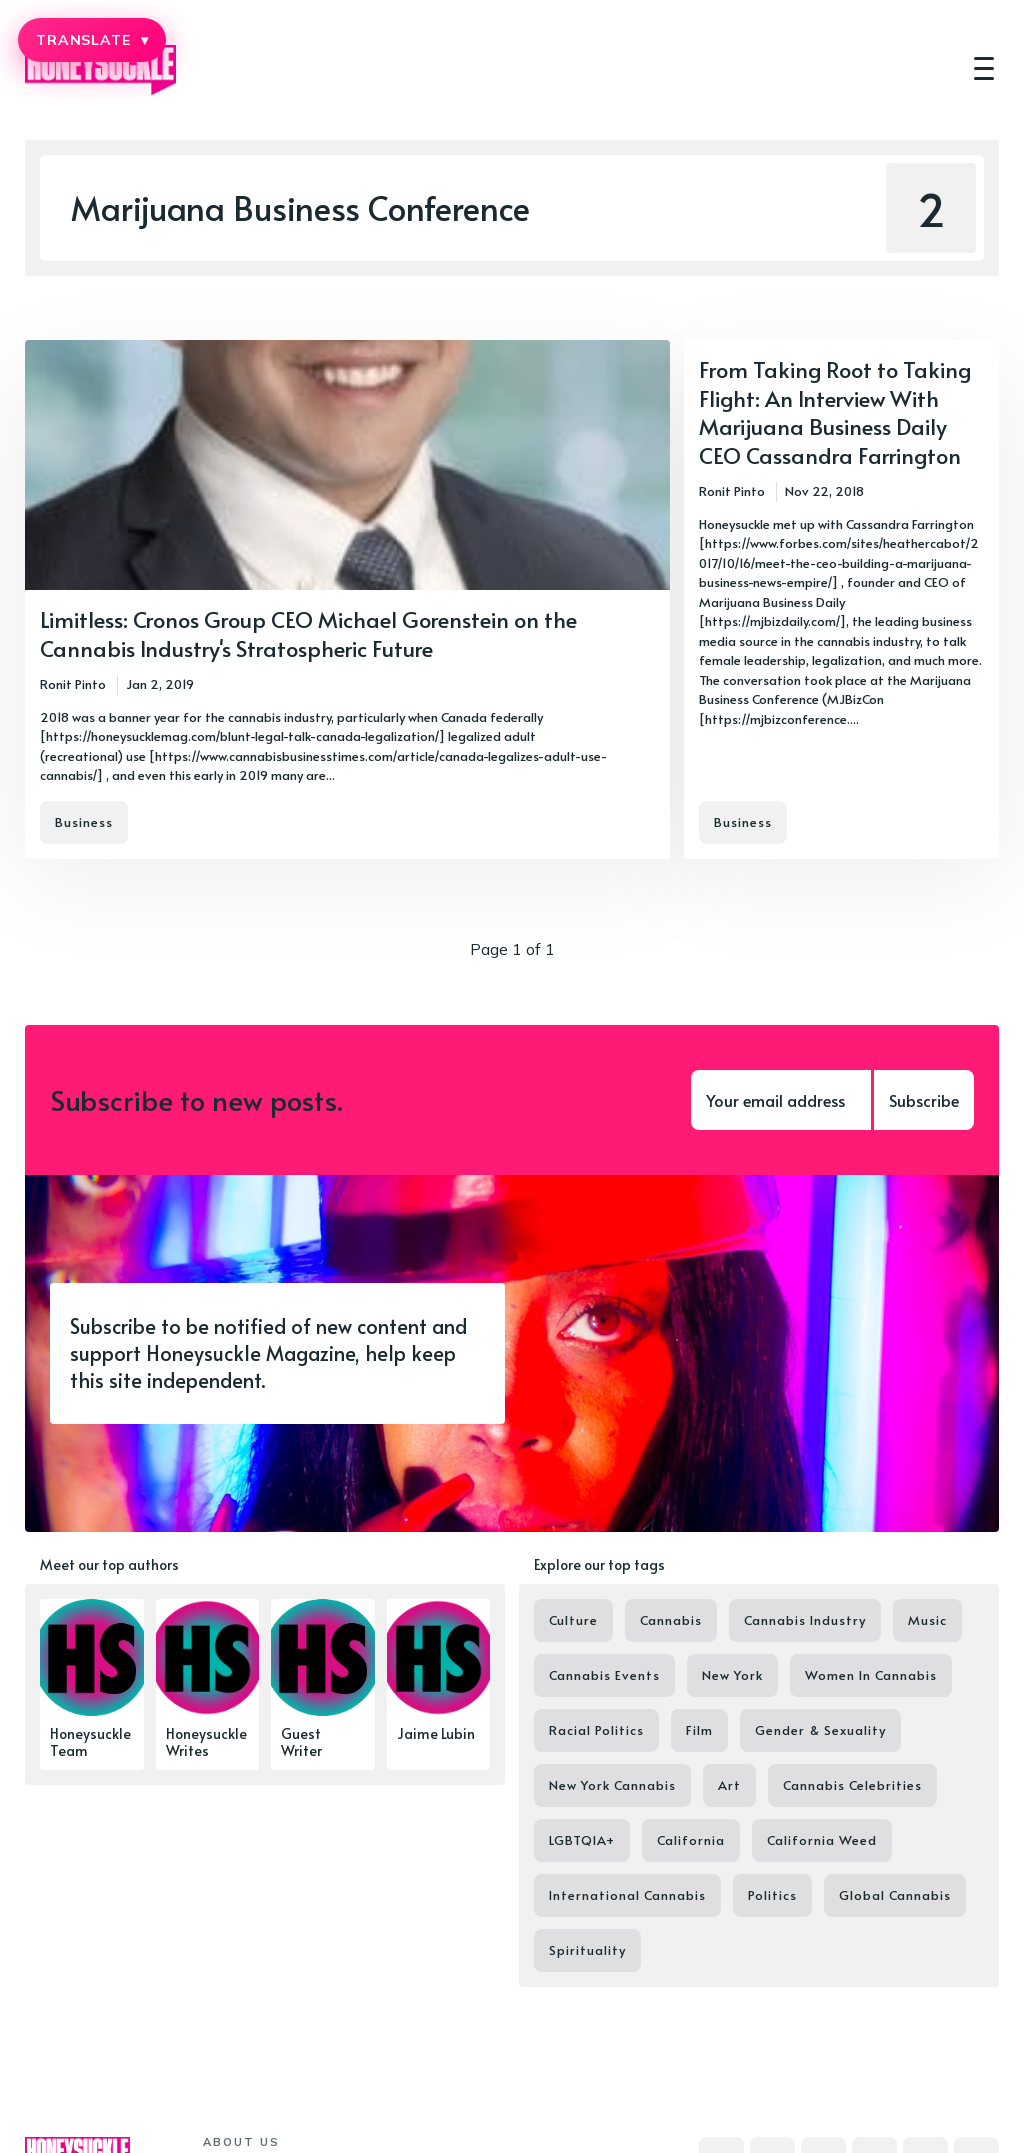 The width and height of the screenshot is (1024, 2153). Describe the element at coordinates (772, 1895) in the screenshot. I see `Politics` at that location.